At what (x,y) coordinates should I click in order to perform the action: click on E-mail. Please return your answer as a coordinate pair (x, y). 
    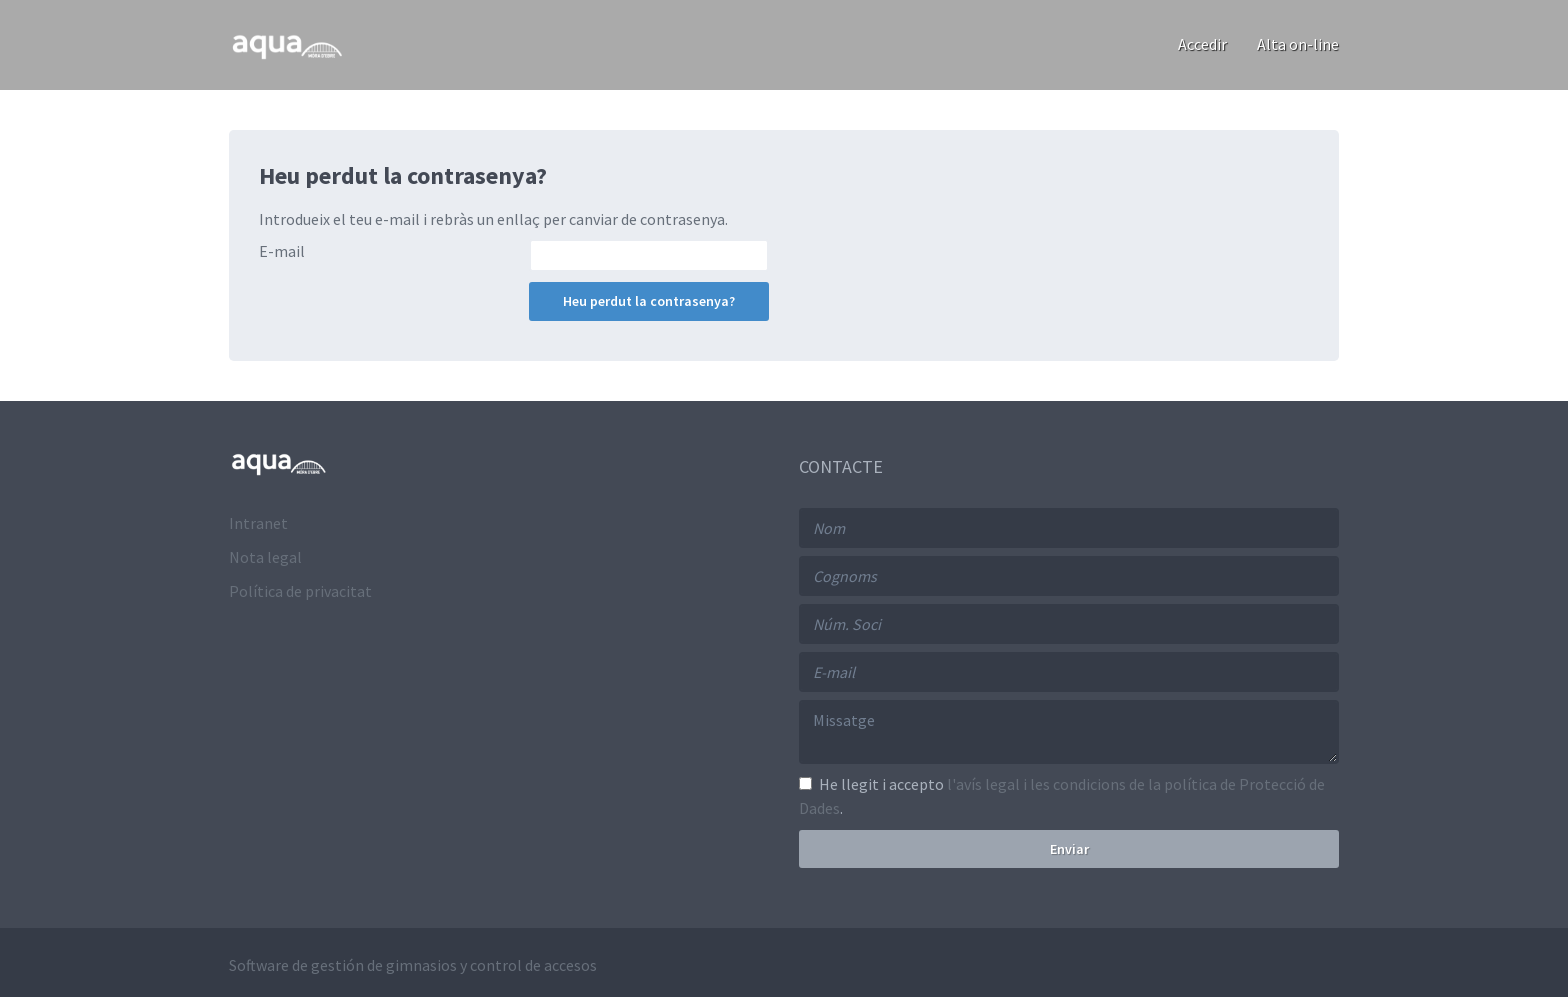
    Looking at the image, I should click on (282, 251).